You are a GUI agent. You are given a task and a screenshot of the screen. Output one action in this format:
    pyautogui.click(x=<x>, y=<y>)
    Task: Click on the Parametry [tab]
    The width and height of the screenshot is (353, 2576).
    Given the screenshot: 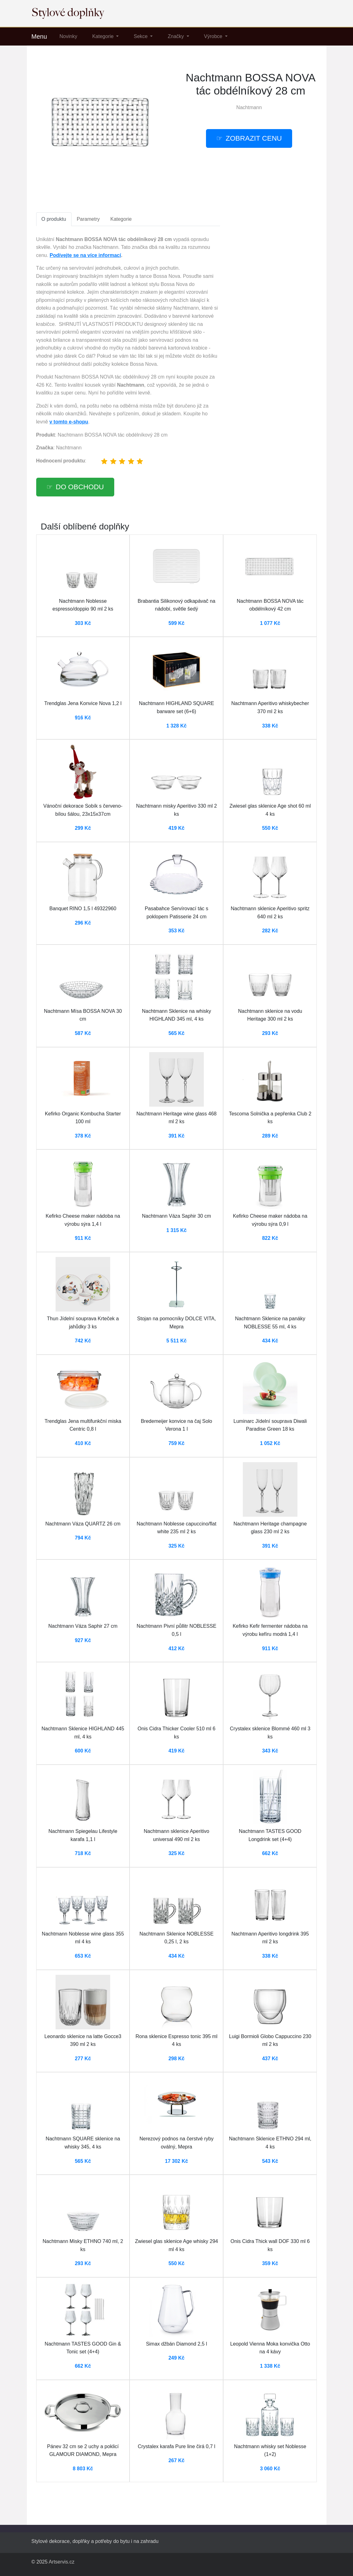 What is the action you would take?
    pyautogui.click(x=88, y=219)
    